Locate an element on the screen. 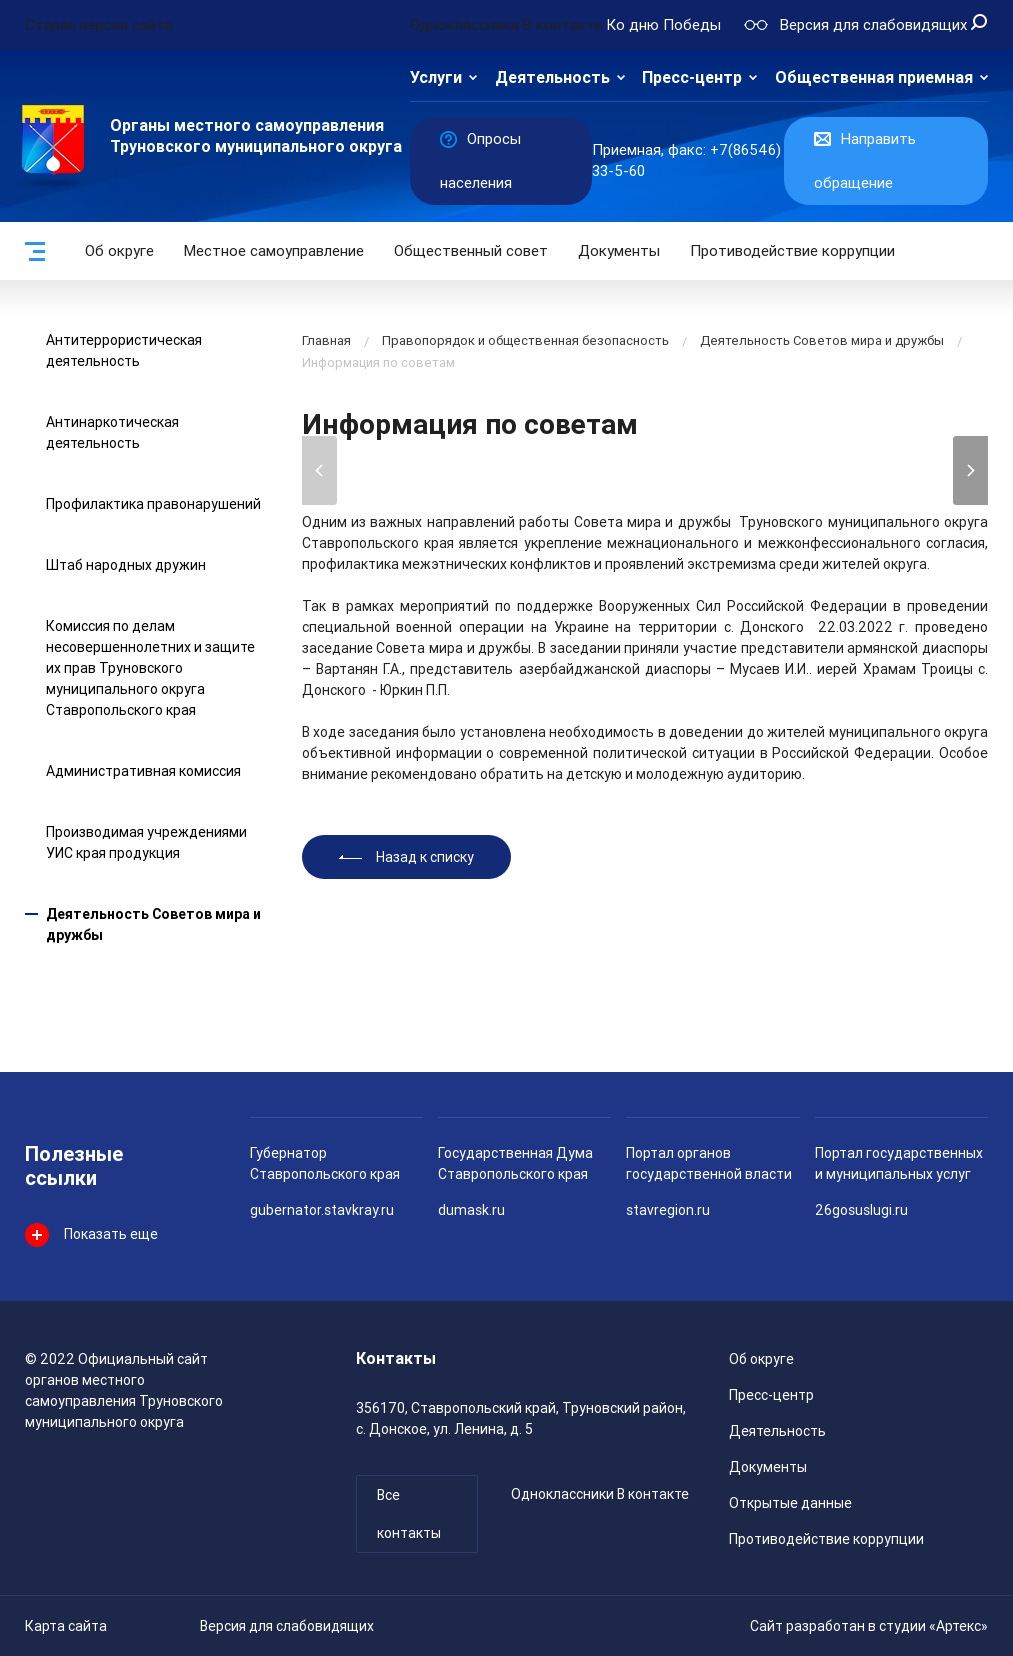 The height and width of the screenshot is (1656, 1013). Местное самоуправление is located at coordinates (274, 251).